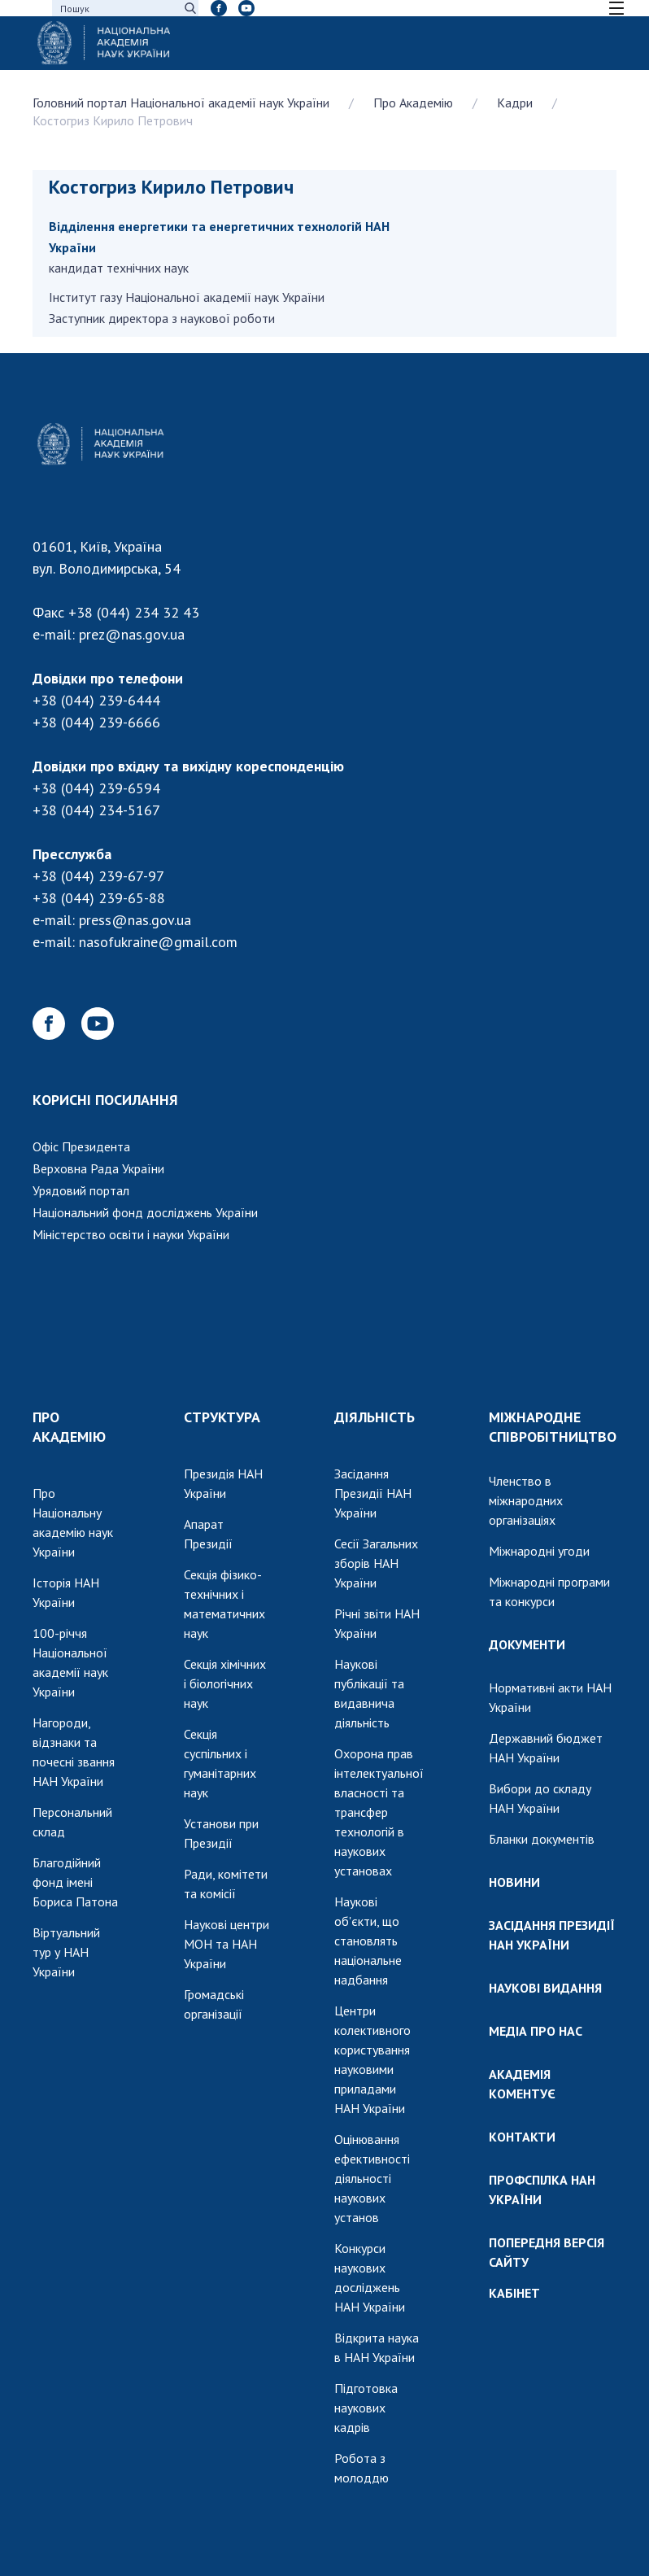 The width and height of the screenshot is (649, 2576). What do you see at coordinates (514, 1882) in the screenshot?
I see `НОВИНИ` at bounding box center [514, 1882].